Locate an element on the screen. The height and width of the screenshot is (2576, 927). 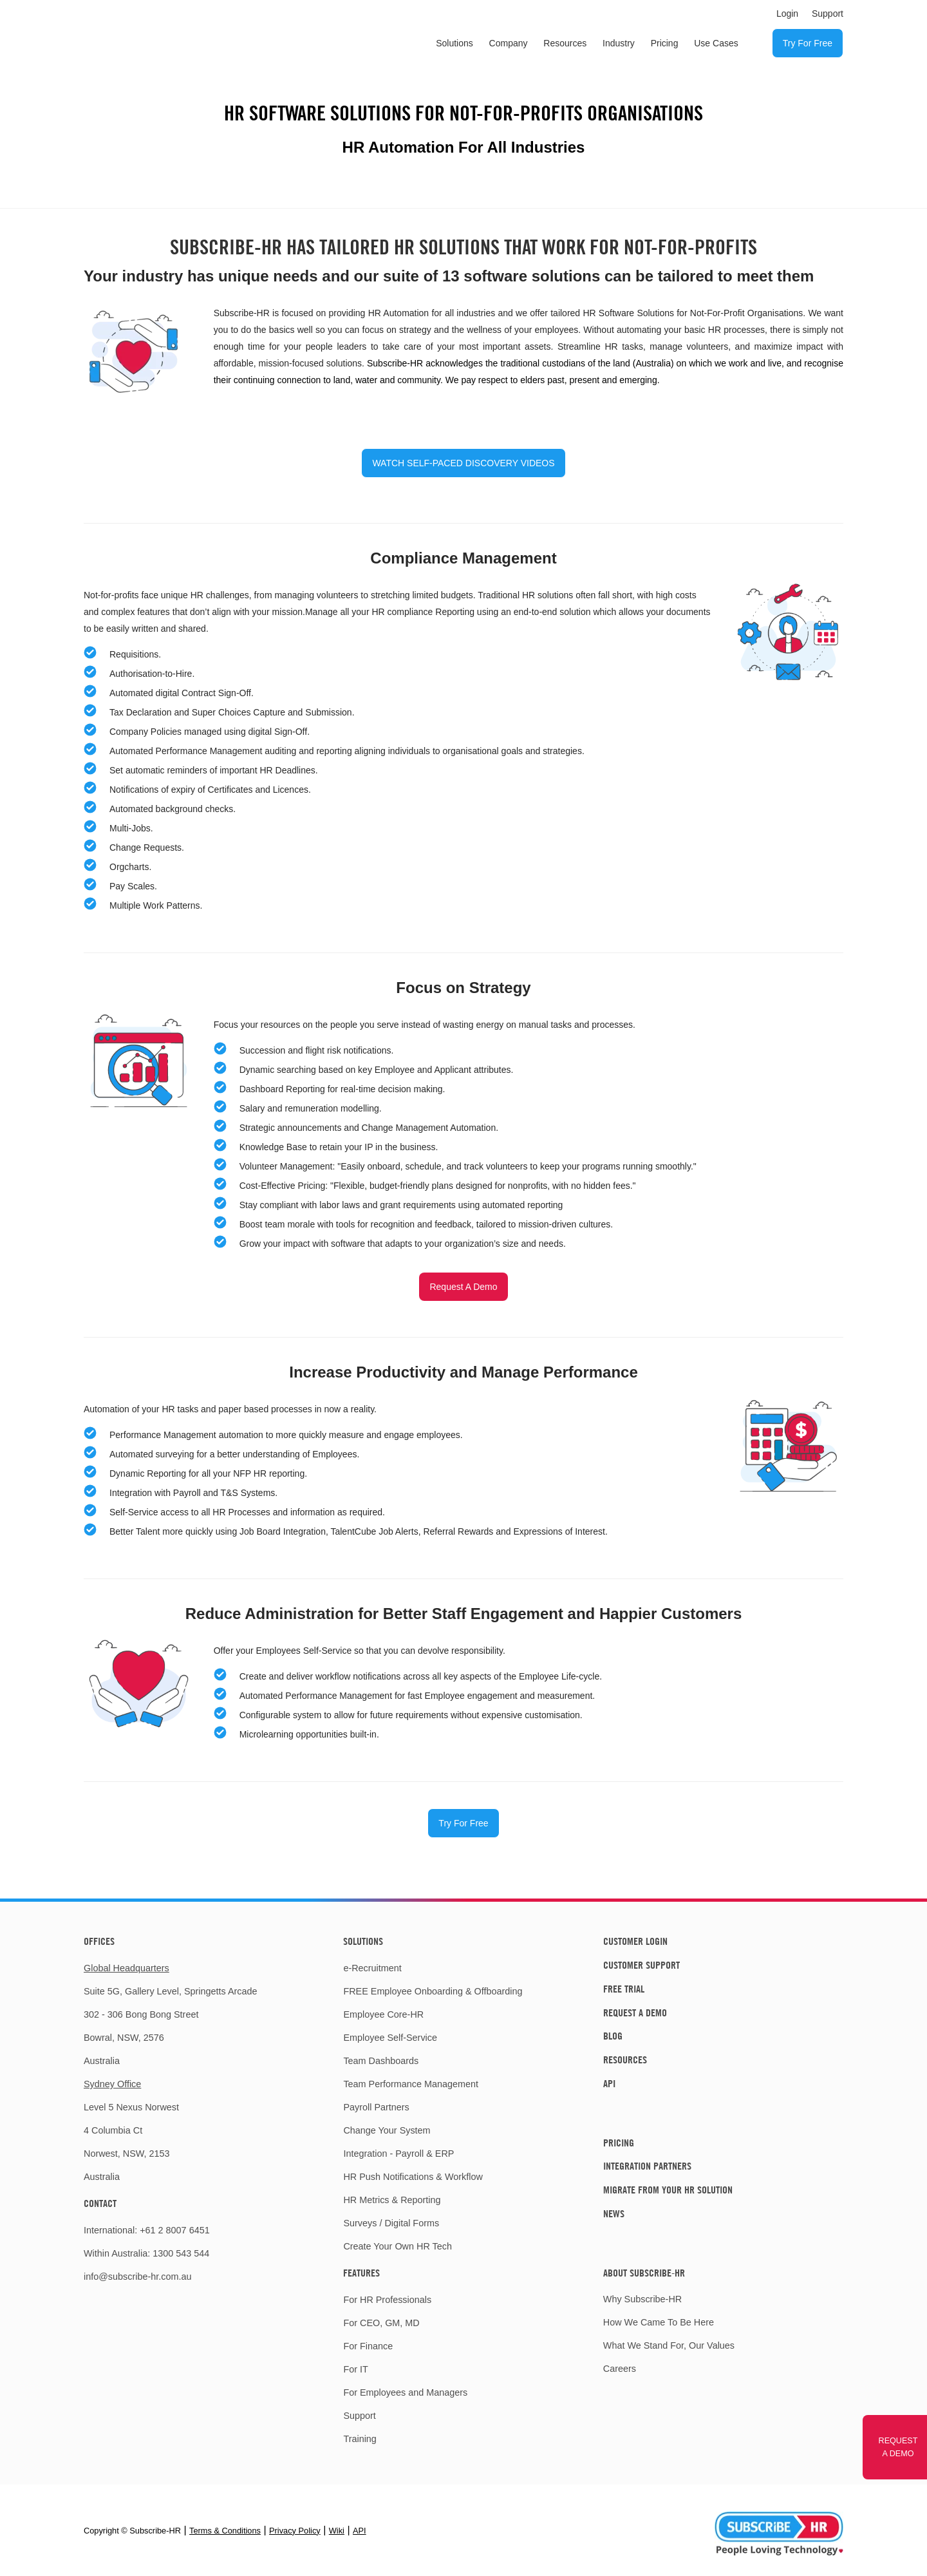
Migrate From Your HR Solution is located at coordinates (668, 2189).